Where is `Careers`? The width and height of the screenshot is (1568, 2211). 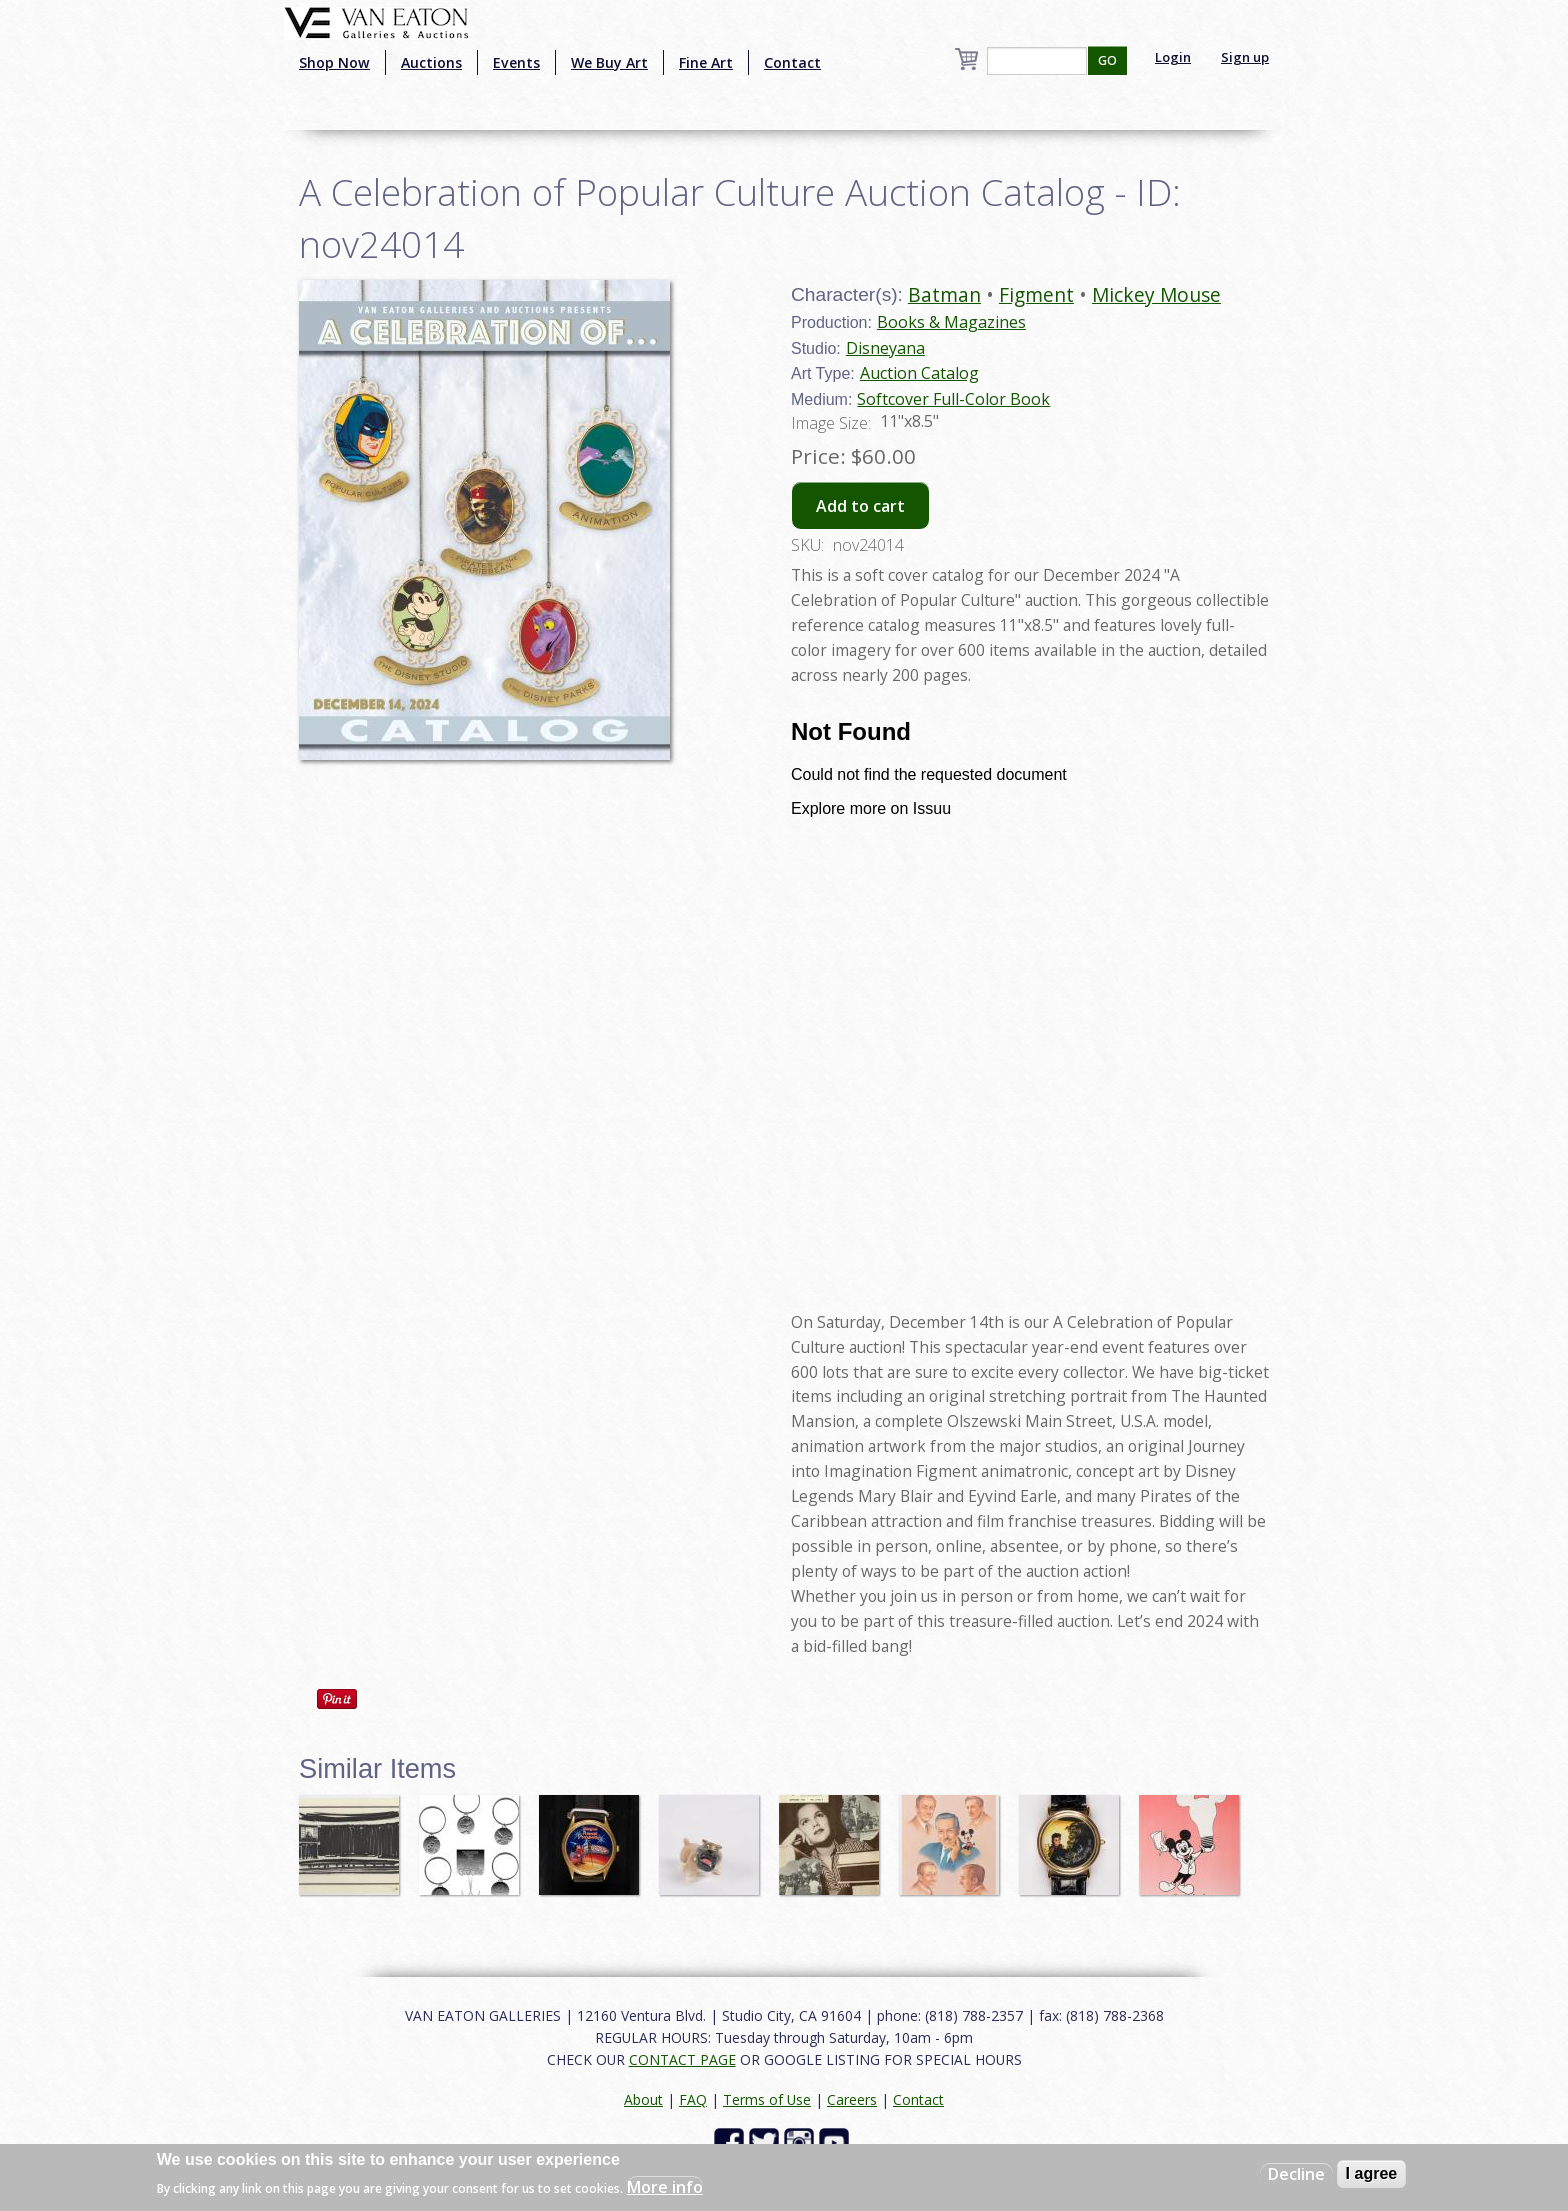
Careers is located at coordinates (852, 2099).